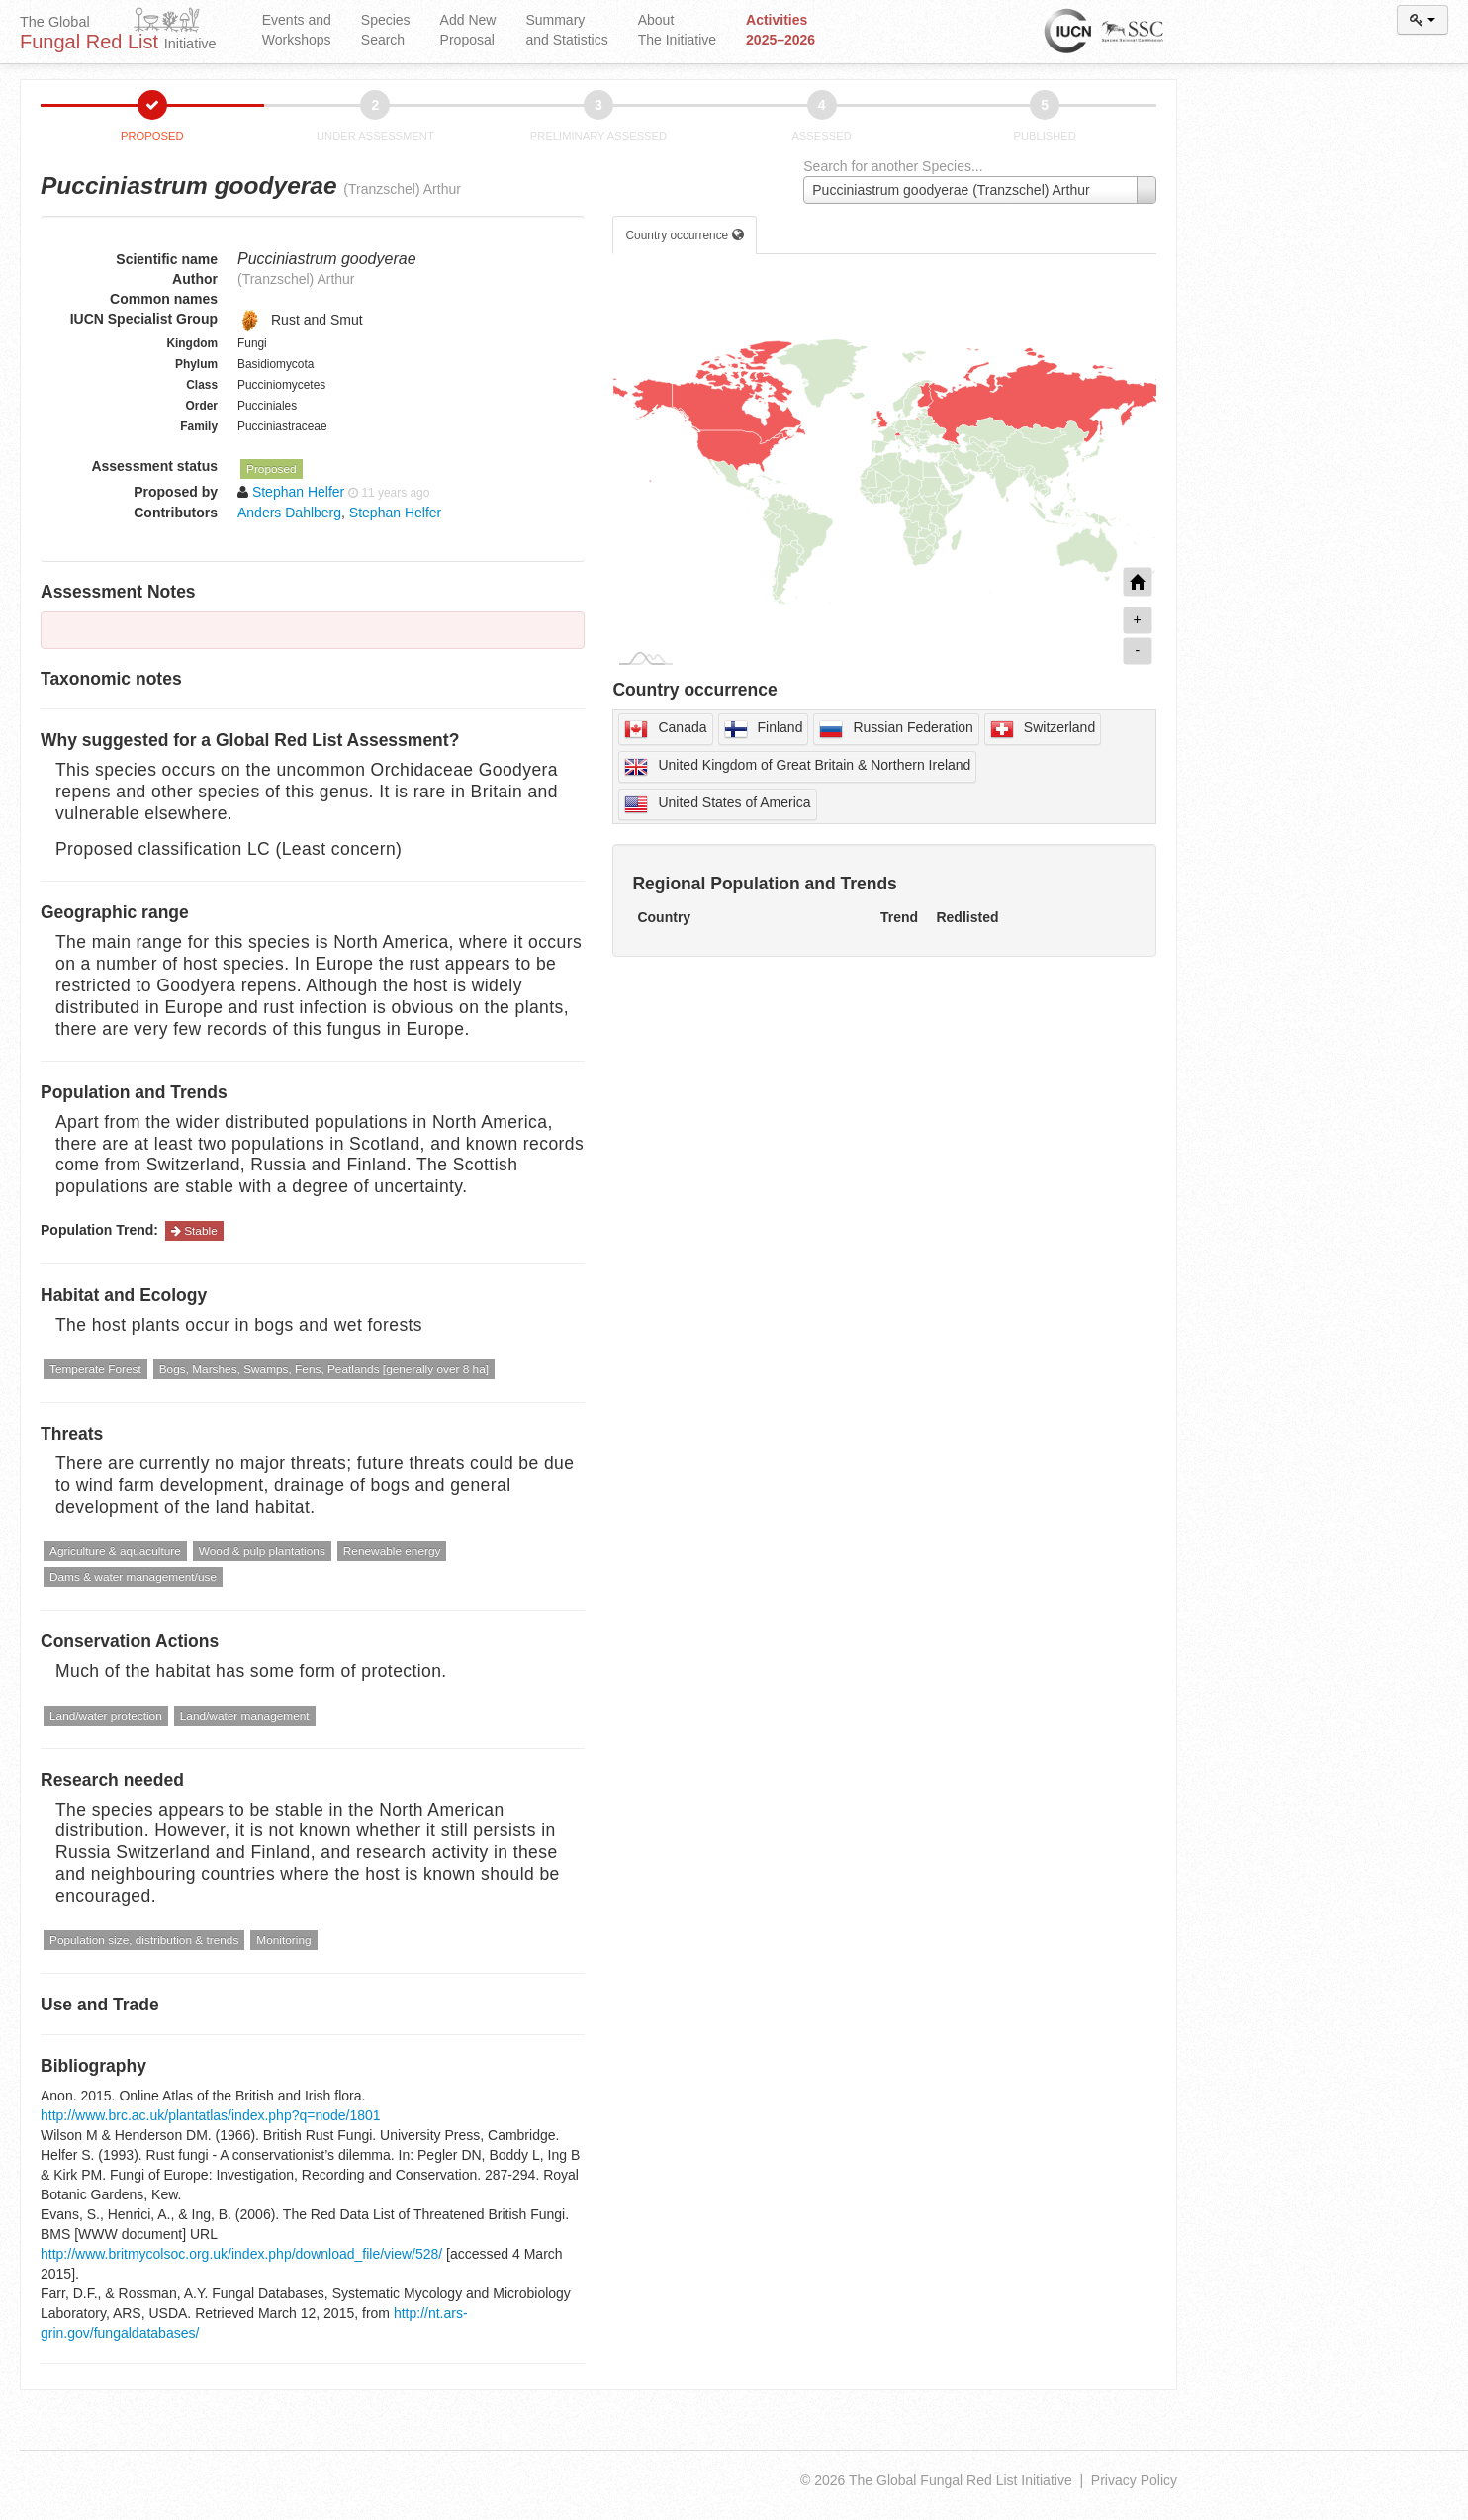 The image size is (1468, 2520). Describe the element at coordinates (289, 512) in the screenshot. I see `Anders Dahlberg` at that location.